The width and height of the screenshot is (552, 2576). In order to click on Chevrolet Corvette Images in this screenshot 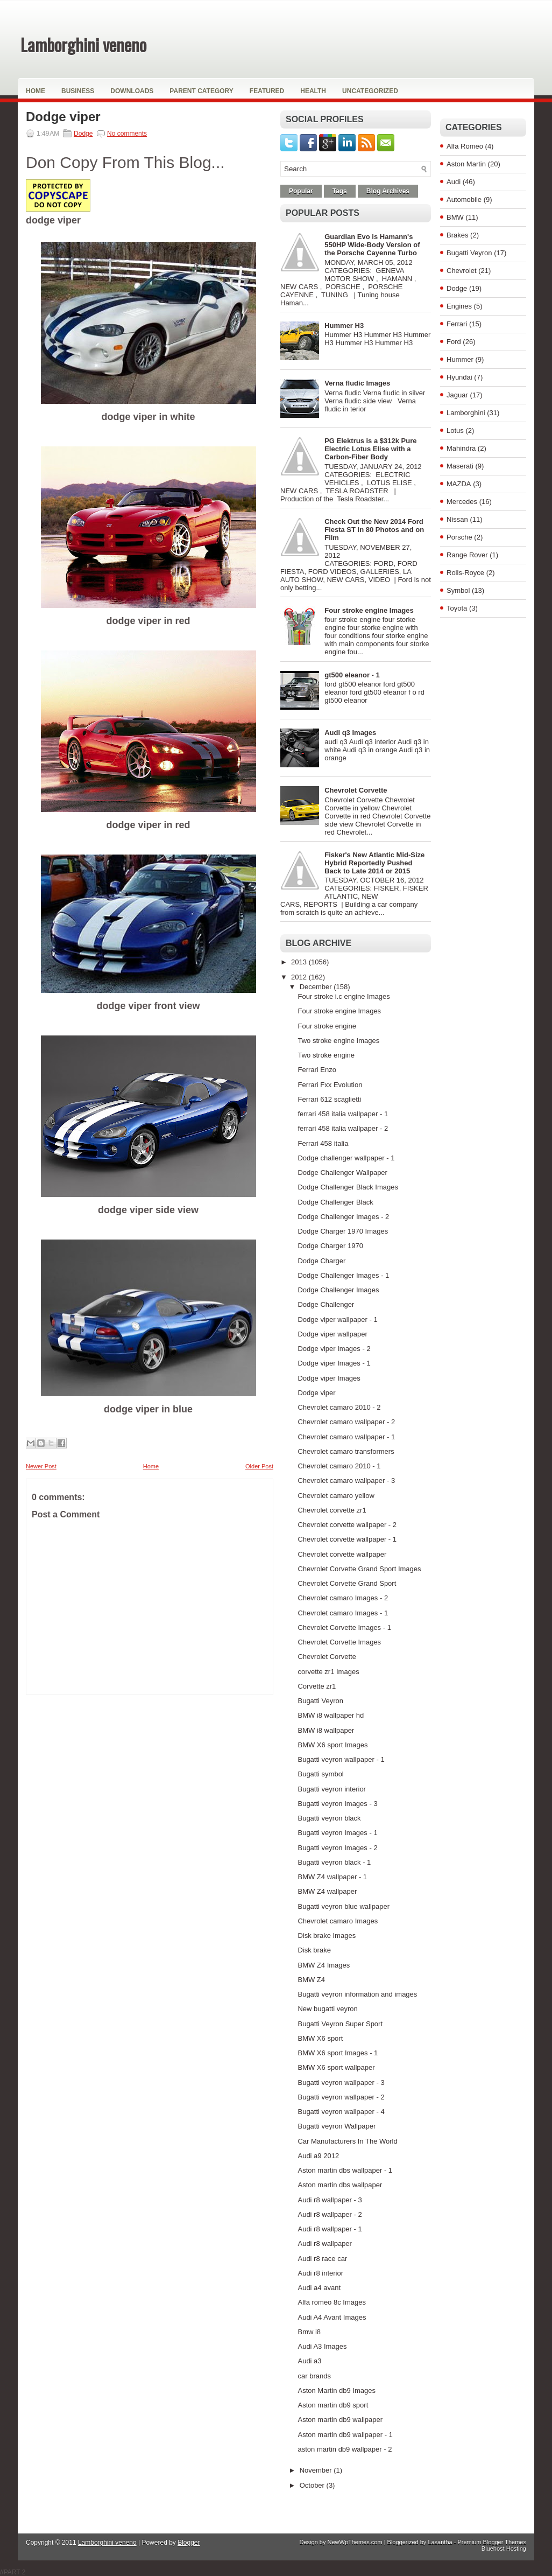, I will do `click(339, 1642)`.